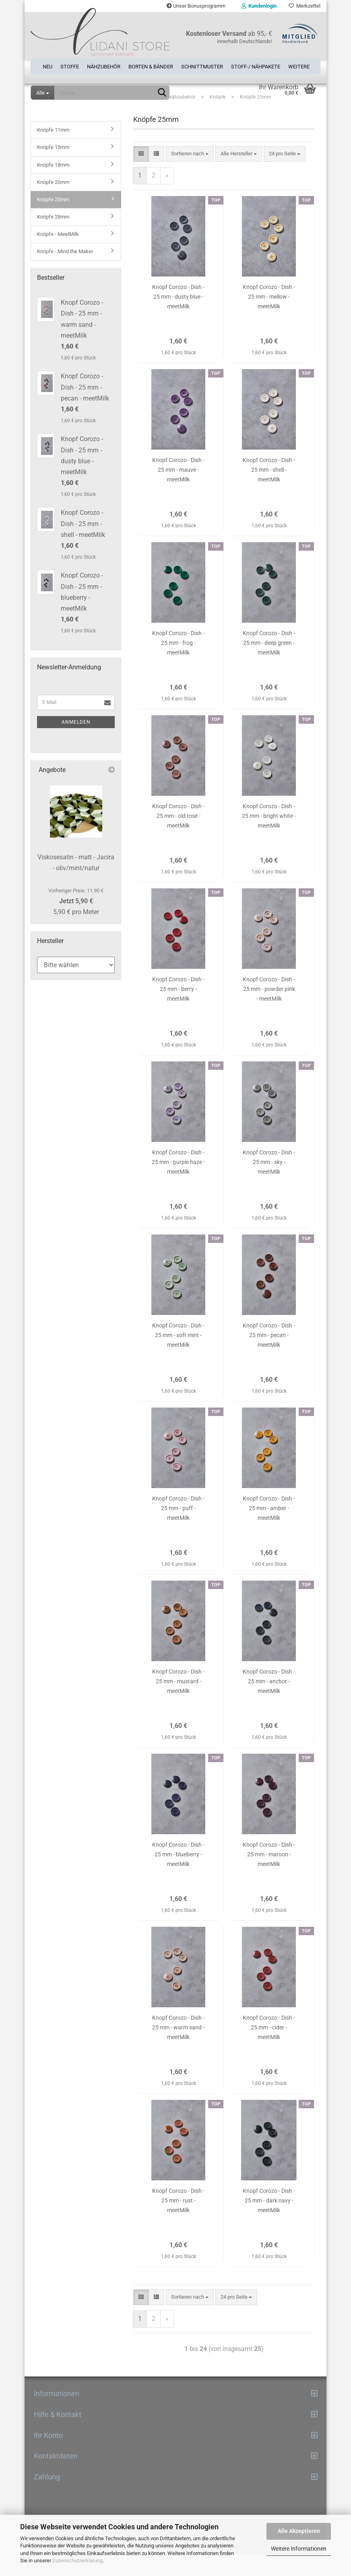 The width and height of the screenshot is (351, 2576). I want to click on Knopf Corozo - Dish - 25 mm - pecan - meetMilk, so click(269, 1357).